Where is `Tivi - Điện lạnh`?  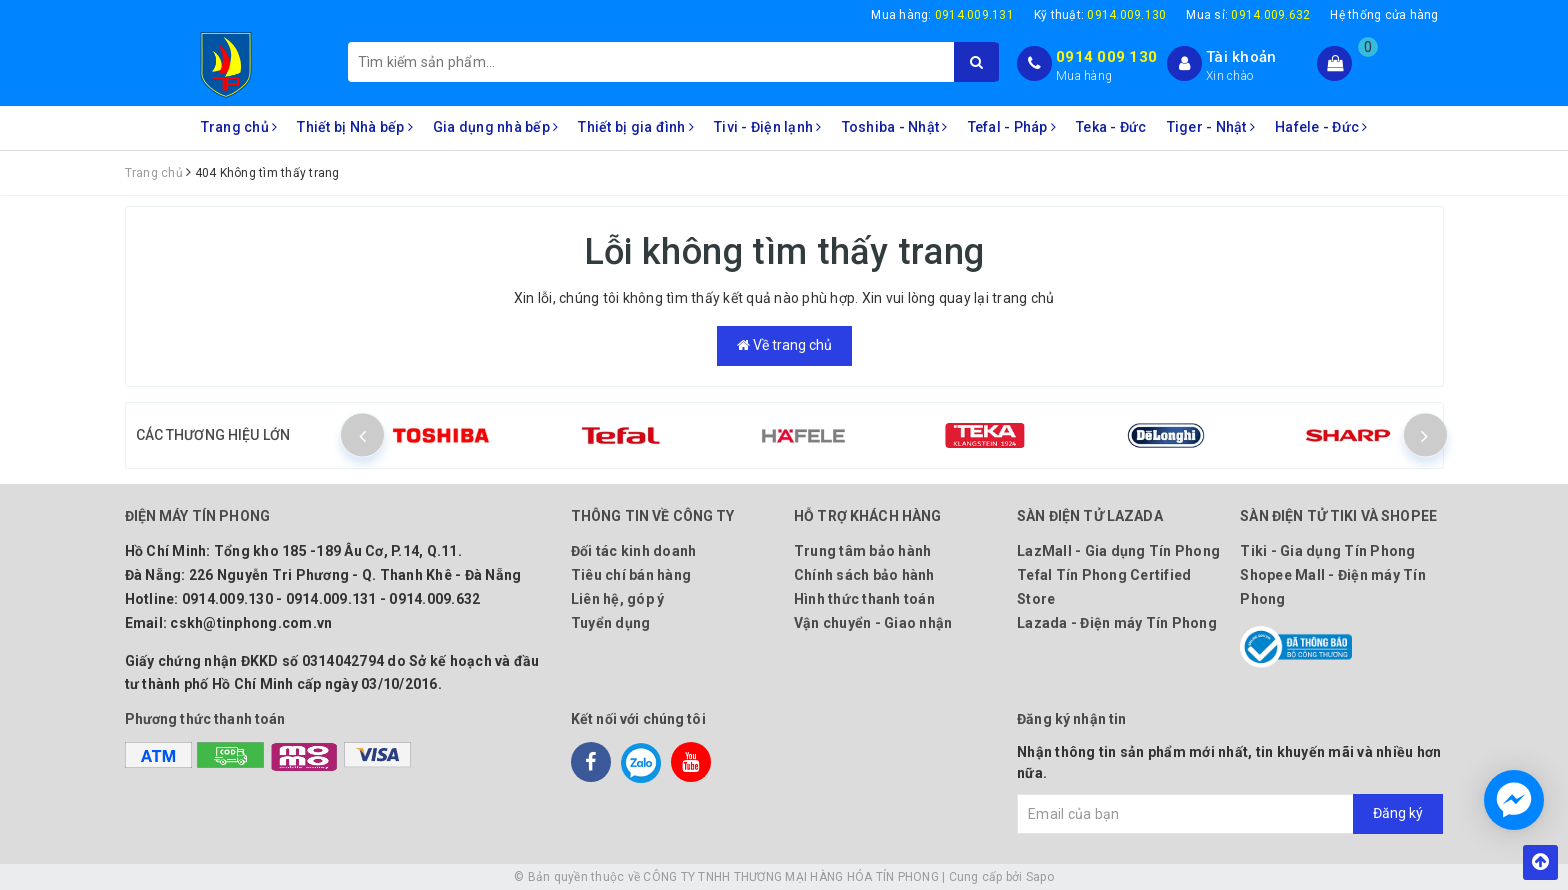 Tivi - Điện lạnh is located at coordinates (768, 127).